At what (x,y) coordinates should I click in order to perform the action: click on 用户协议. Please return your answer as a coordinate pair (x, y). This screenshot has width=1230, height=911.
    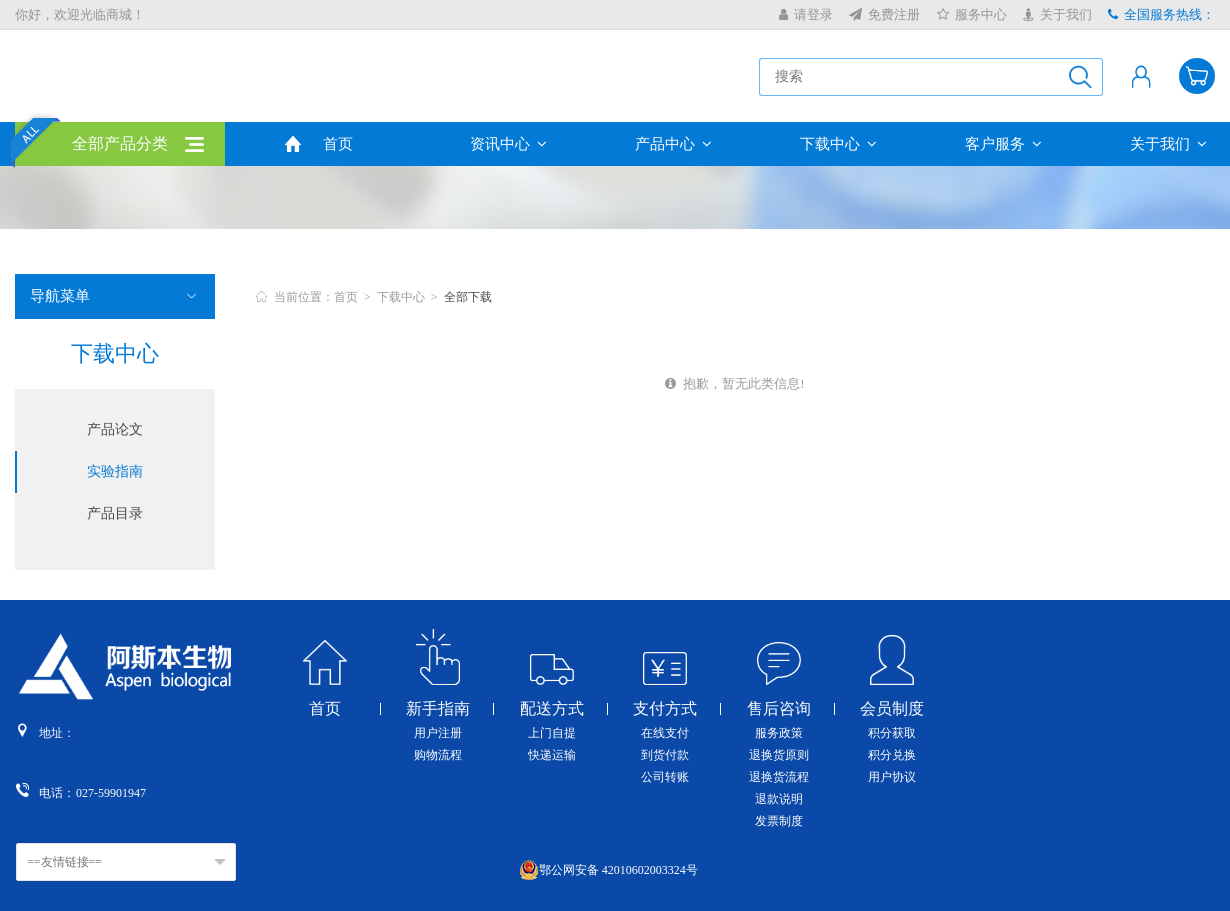
    Looking at the image, I should click on (892, 777).